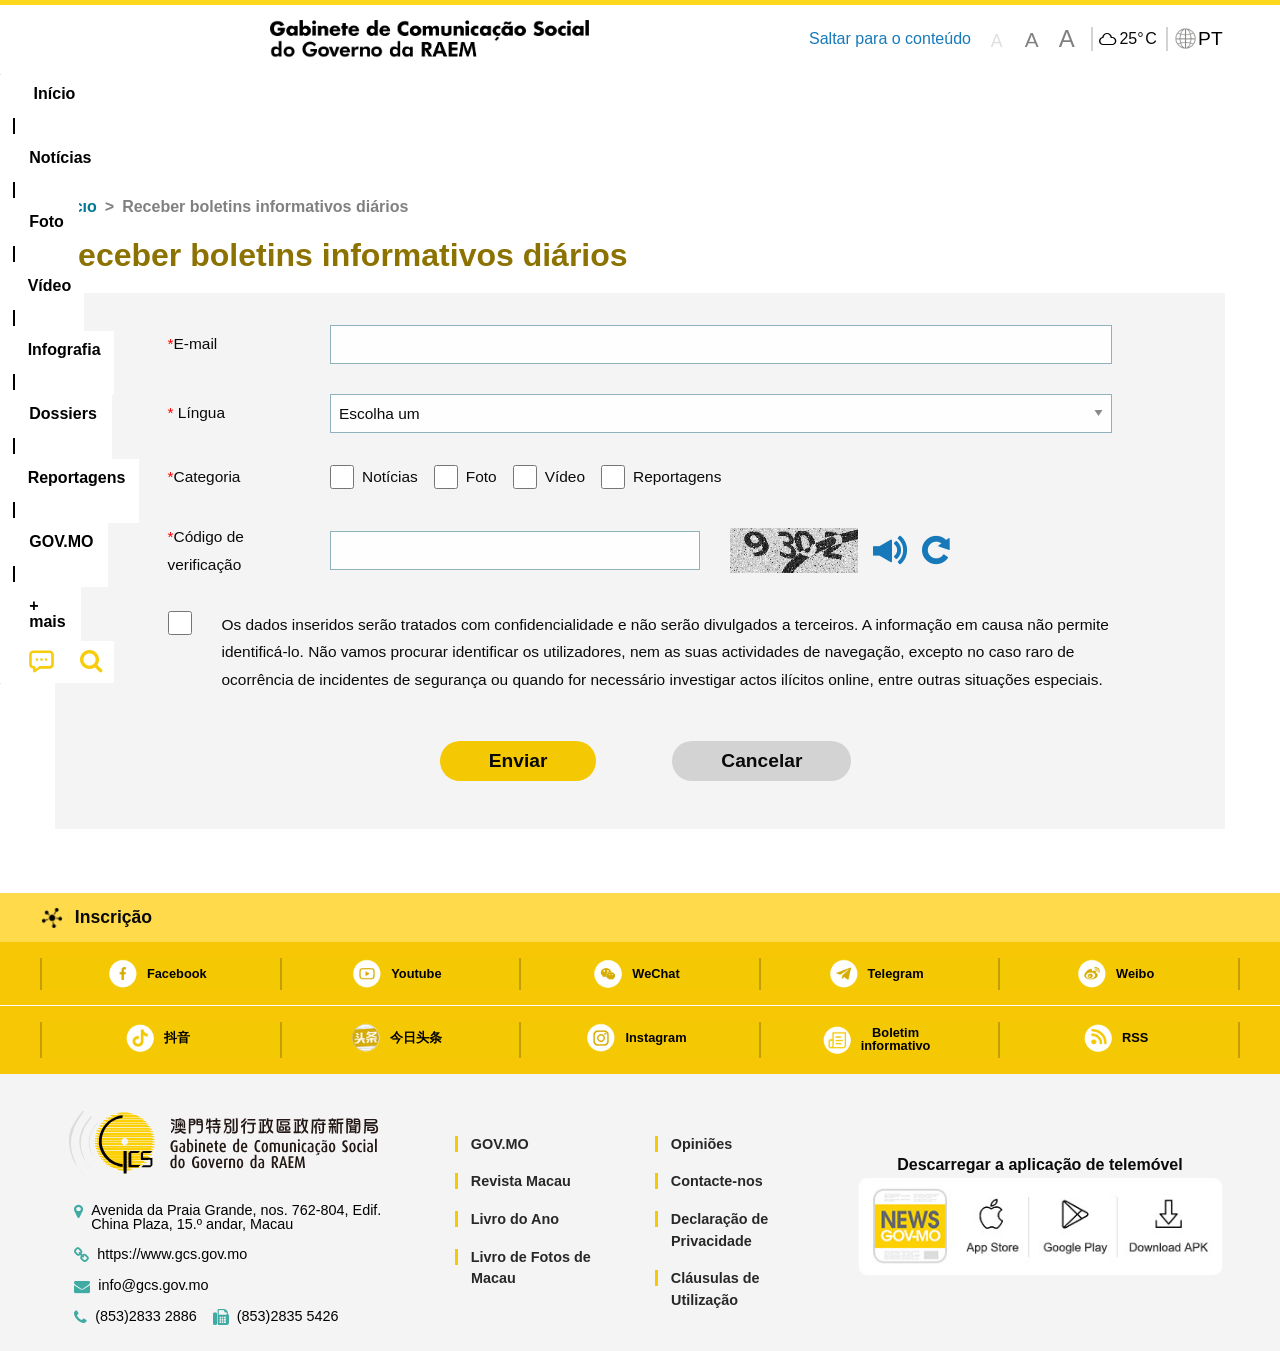 This screenshot has width=1280, height=1351. I want to click on 25°, so click(1137, 39).